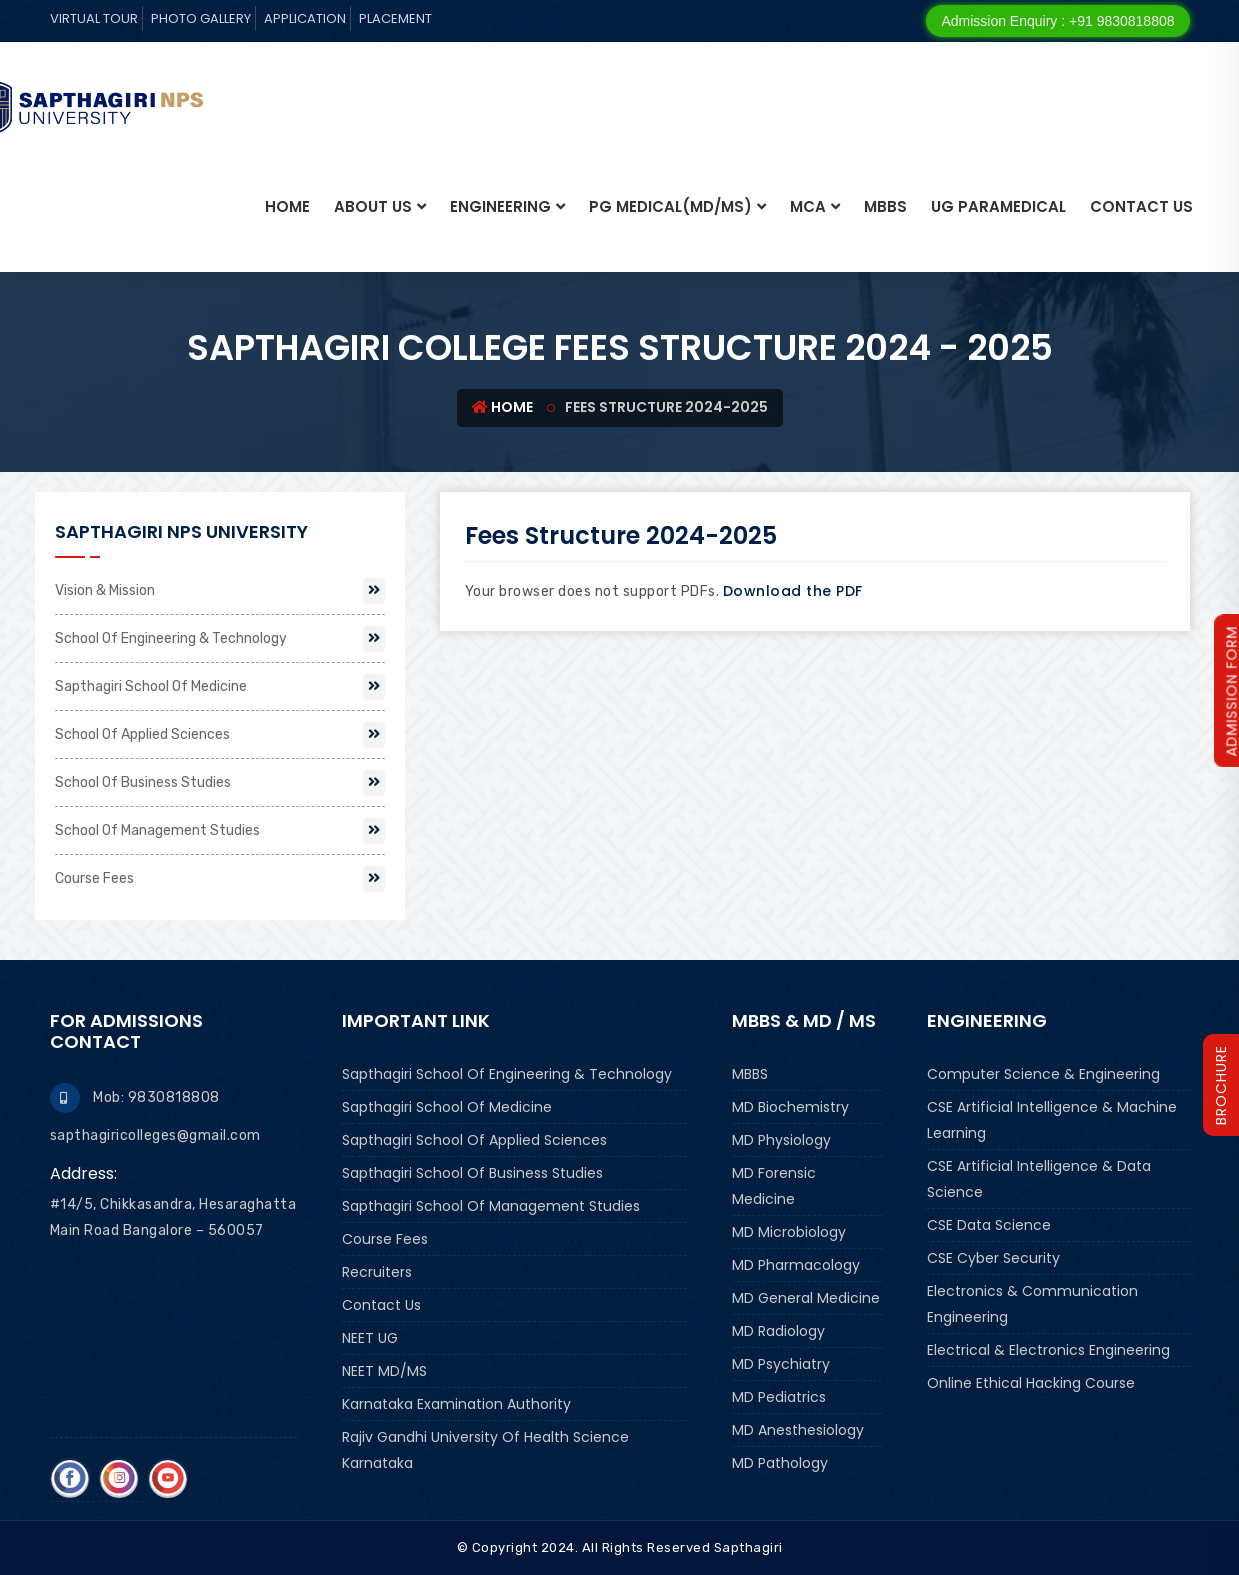 This screenshot has width=1239, height=1575. I want to click on MD Microbiology, so click(789, 1232).